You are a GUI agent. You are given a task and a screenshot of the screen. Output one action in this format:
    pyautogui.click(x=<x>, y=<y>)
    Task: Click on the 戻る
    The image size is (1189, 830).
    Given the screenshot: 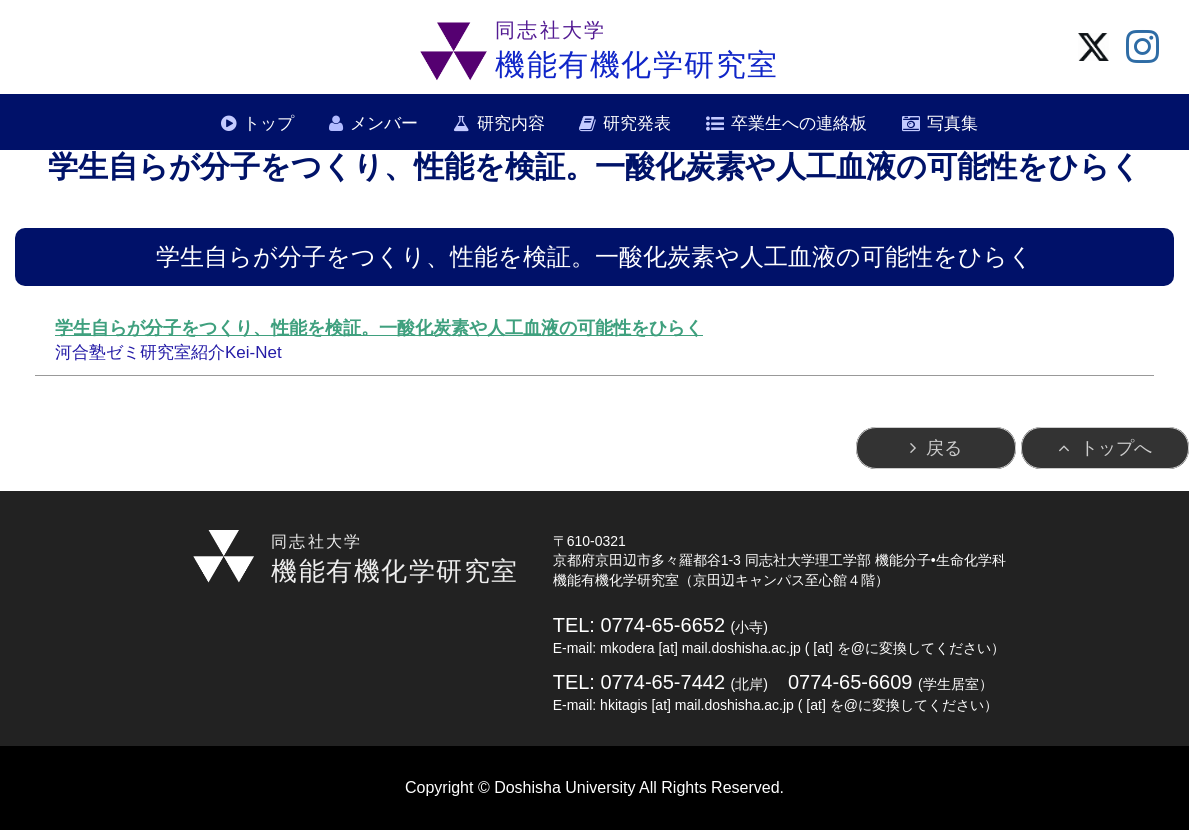 What is the action you would take?
    pyautogui.click(x=944, y=448)
    